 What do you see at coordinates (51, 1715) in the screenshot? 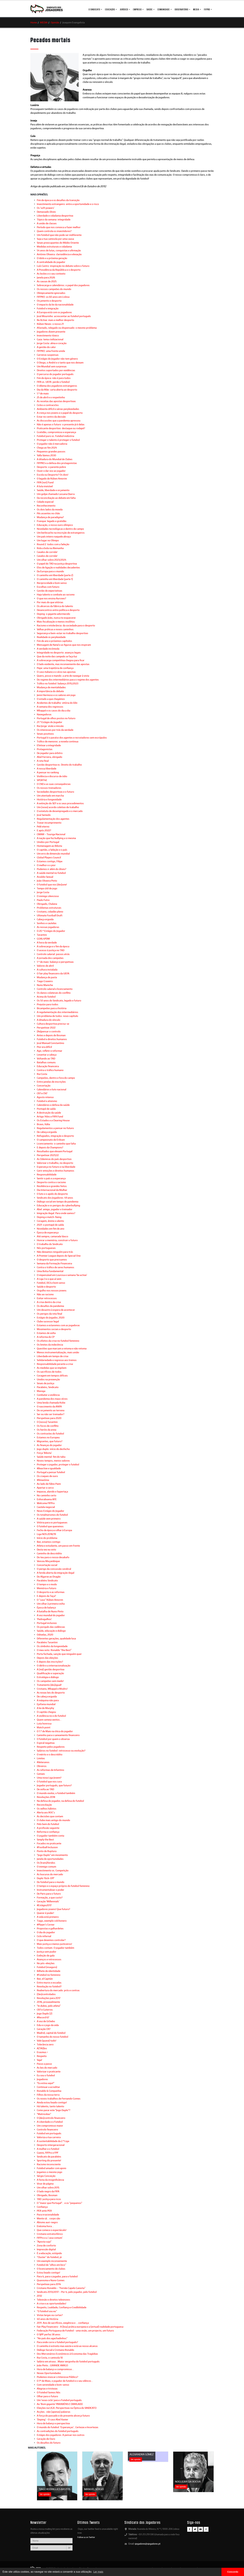
I see `A violência no e do futebol` at bounding box center [51, 1715].